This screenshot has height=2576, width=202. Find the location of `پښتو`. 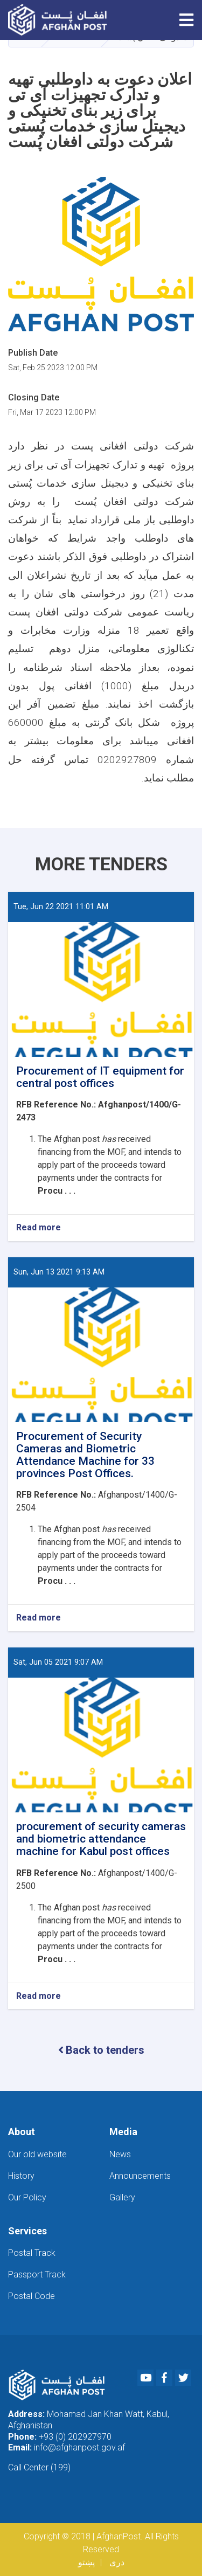

پښتو is located at coordinates (86, 2562).